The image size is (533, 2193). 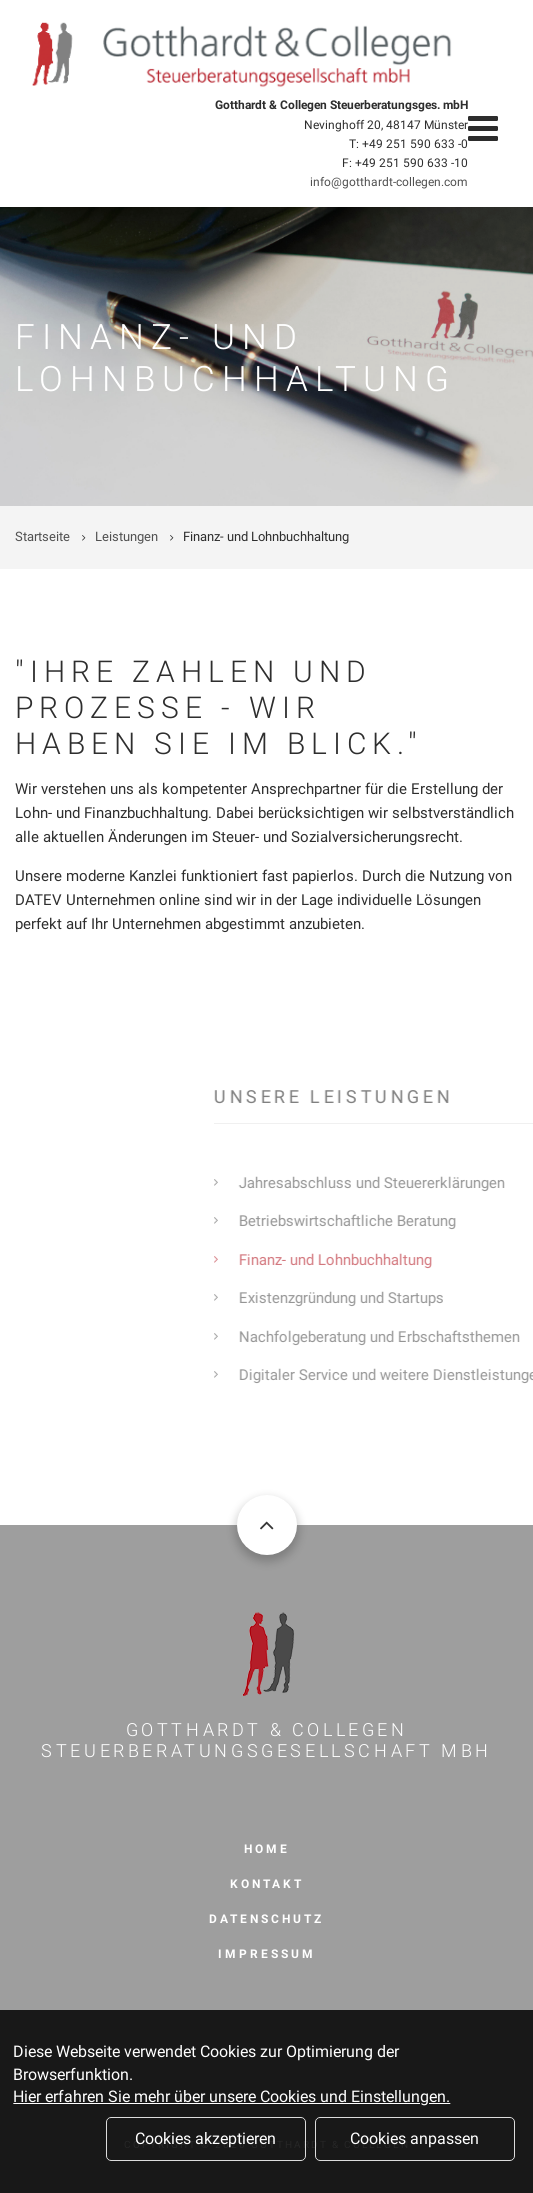 I want to click on Kontakt, so click(x=267, y=1884).